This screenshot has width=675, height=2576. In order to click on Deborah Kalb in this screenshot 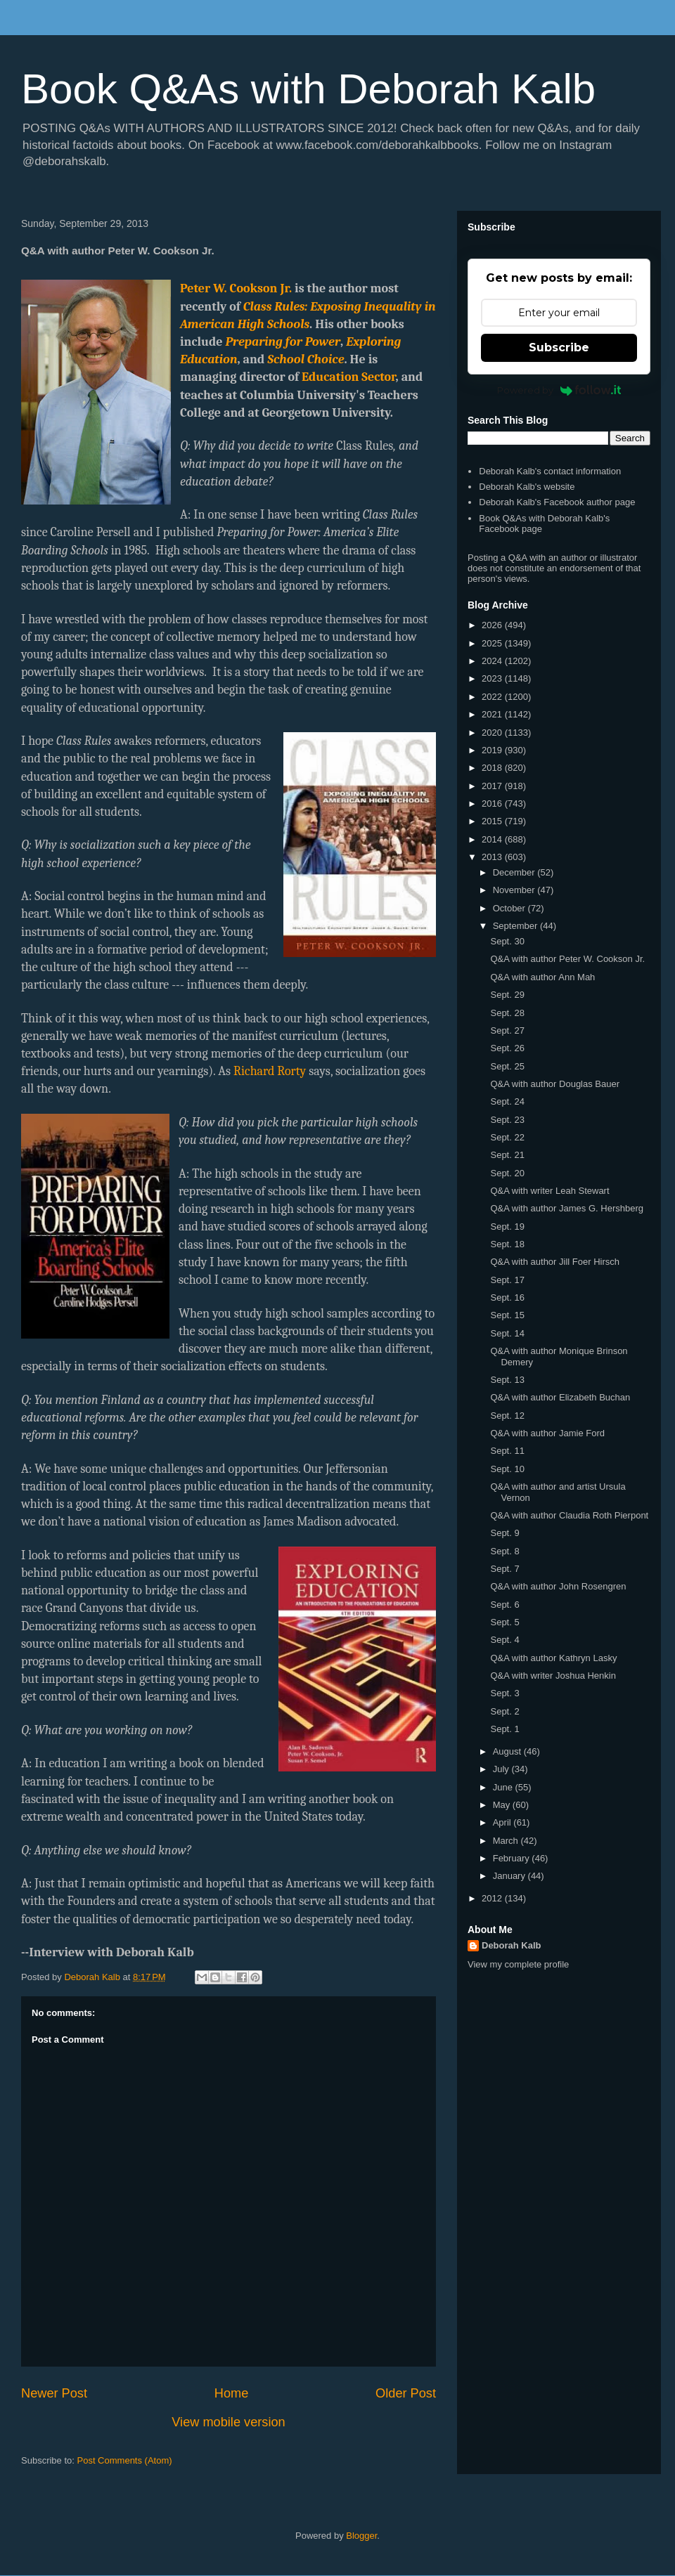, I will do `click(511, 1945)`.